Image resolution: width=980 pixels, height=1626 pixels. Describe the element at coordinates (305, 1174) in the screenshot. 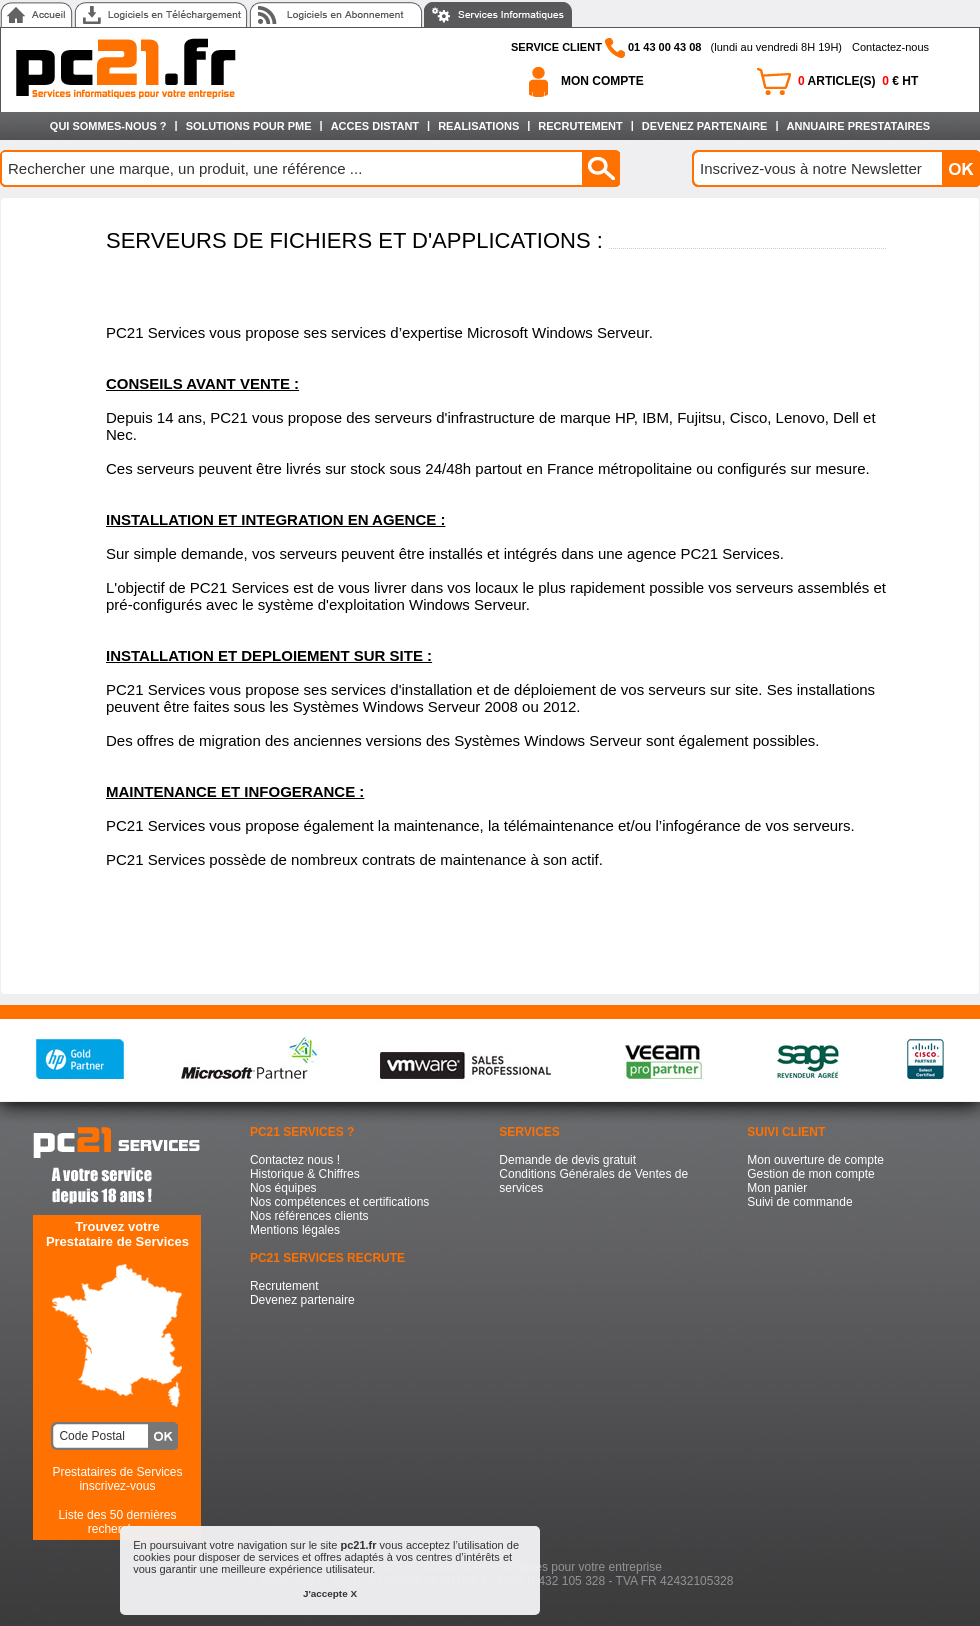

I see `Historique & Chiffres` at that location.